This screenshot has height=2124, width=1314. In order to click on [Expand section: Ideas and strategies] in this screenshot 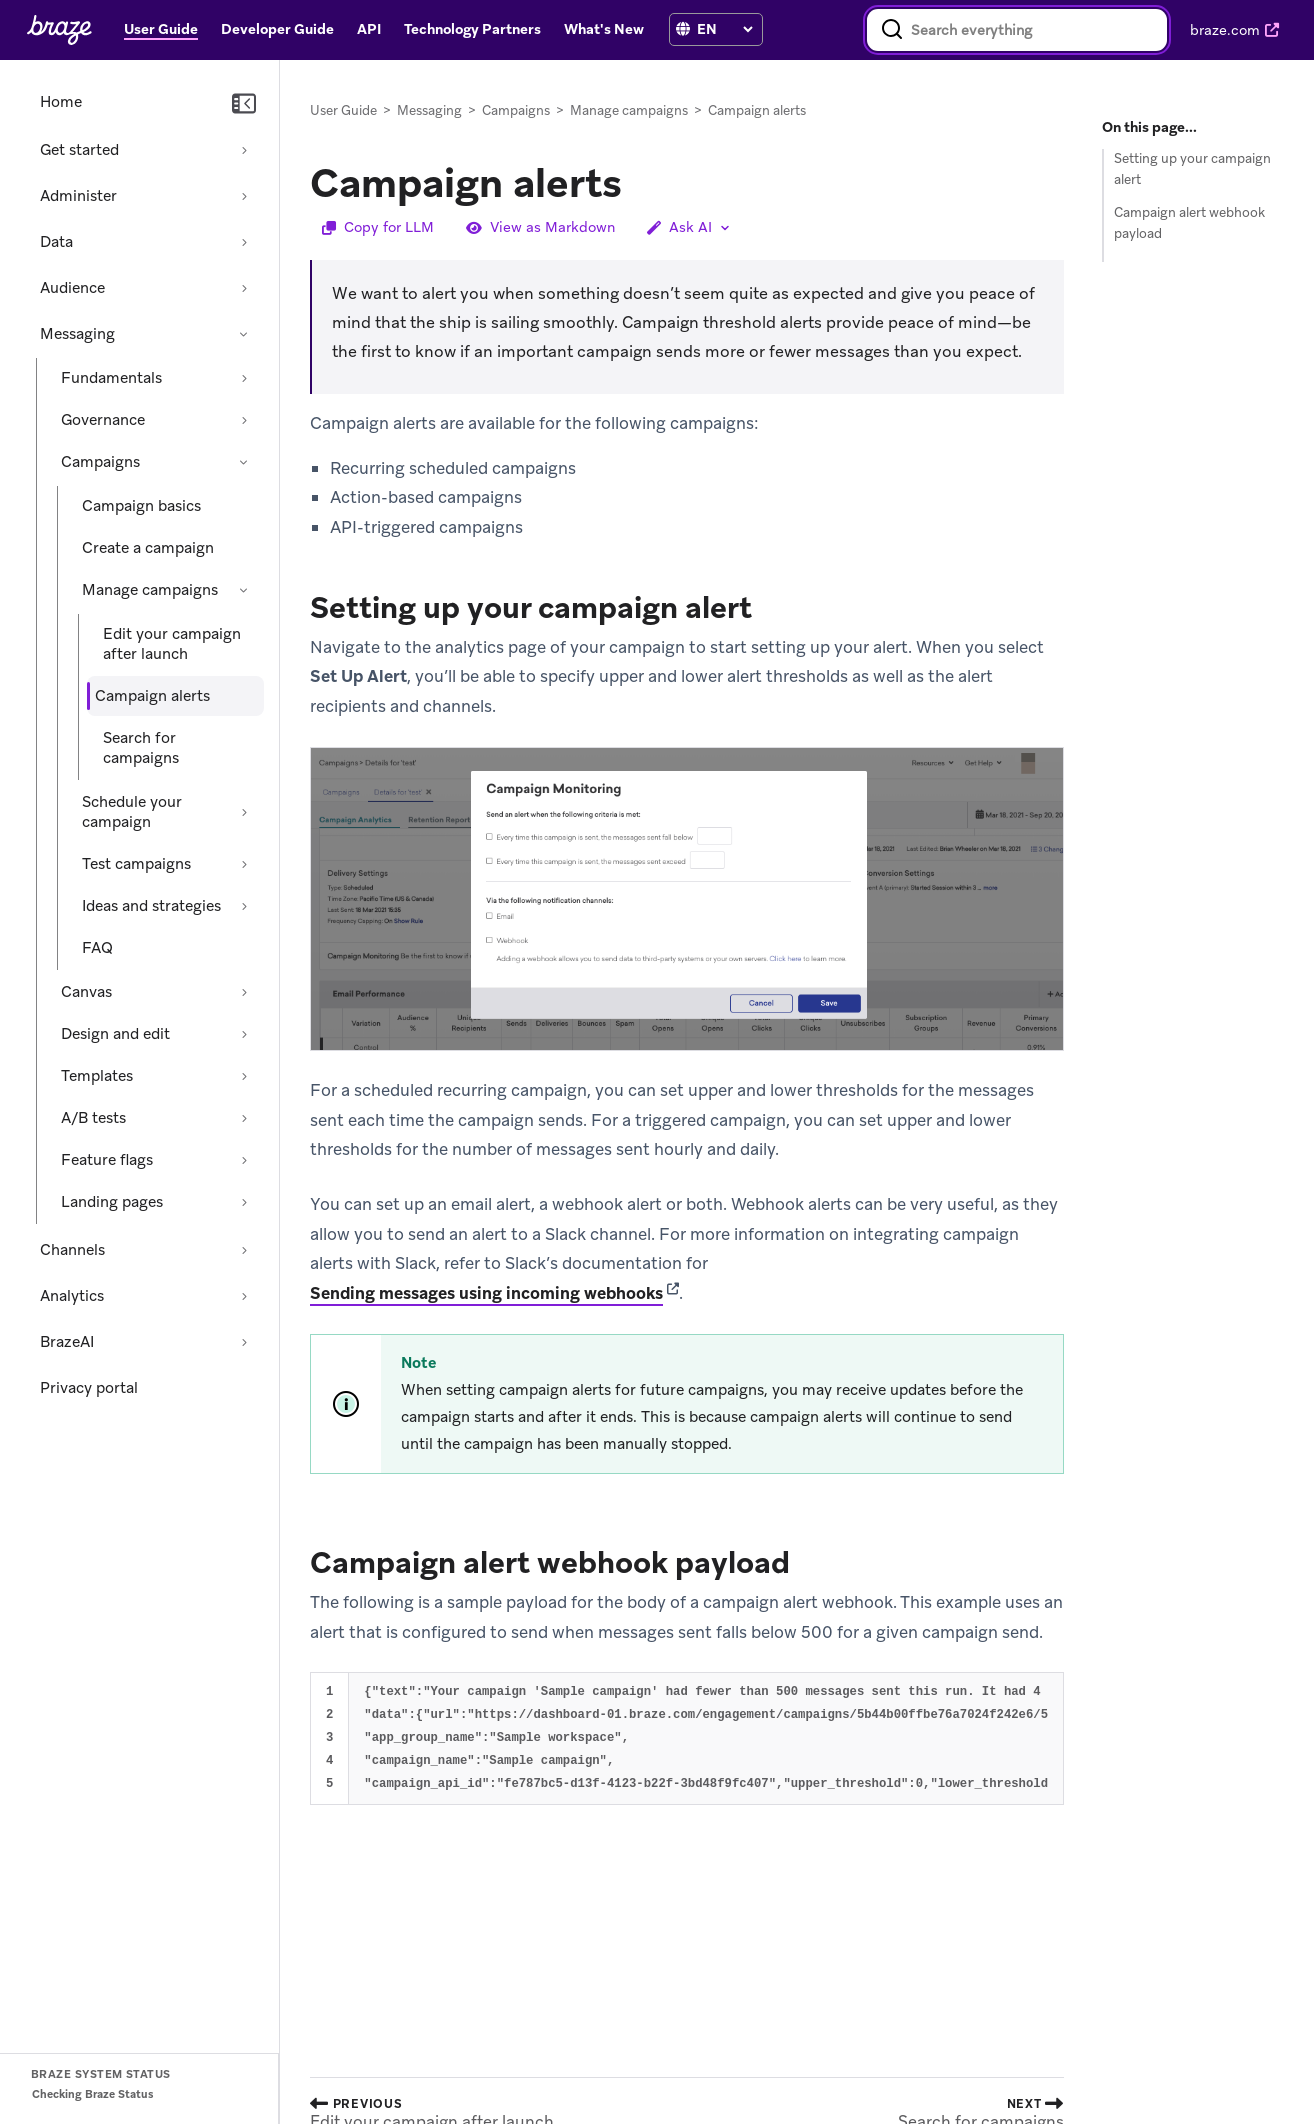, I will do `click(244, 906)`.